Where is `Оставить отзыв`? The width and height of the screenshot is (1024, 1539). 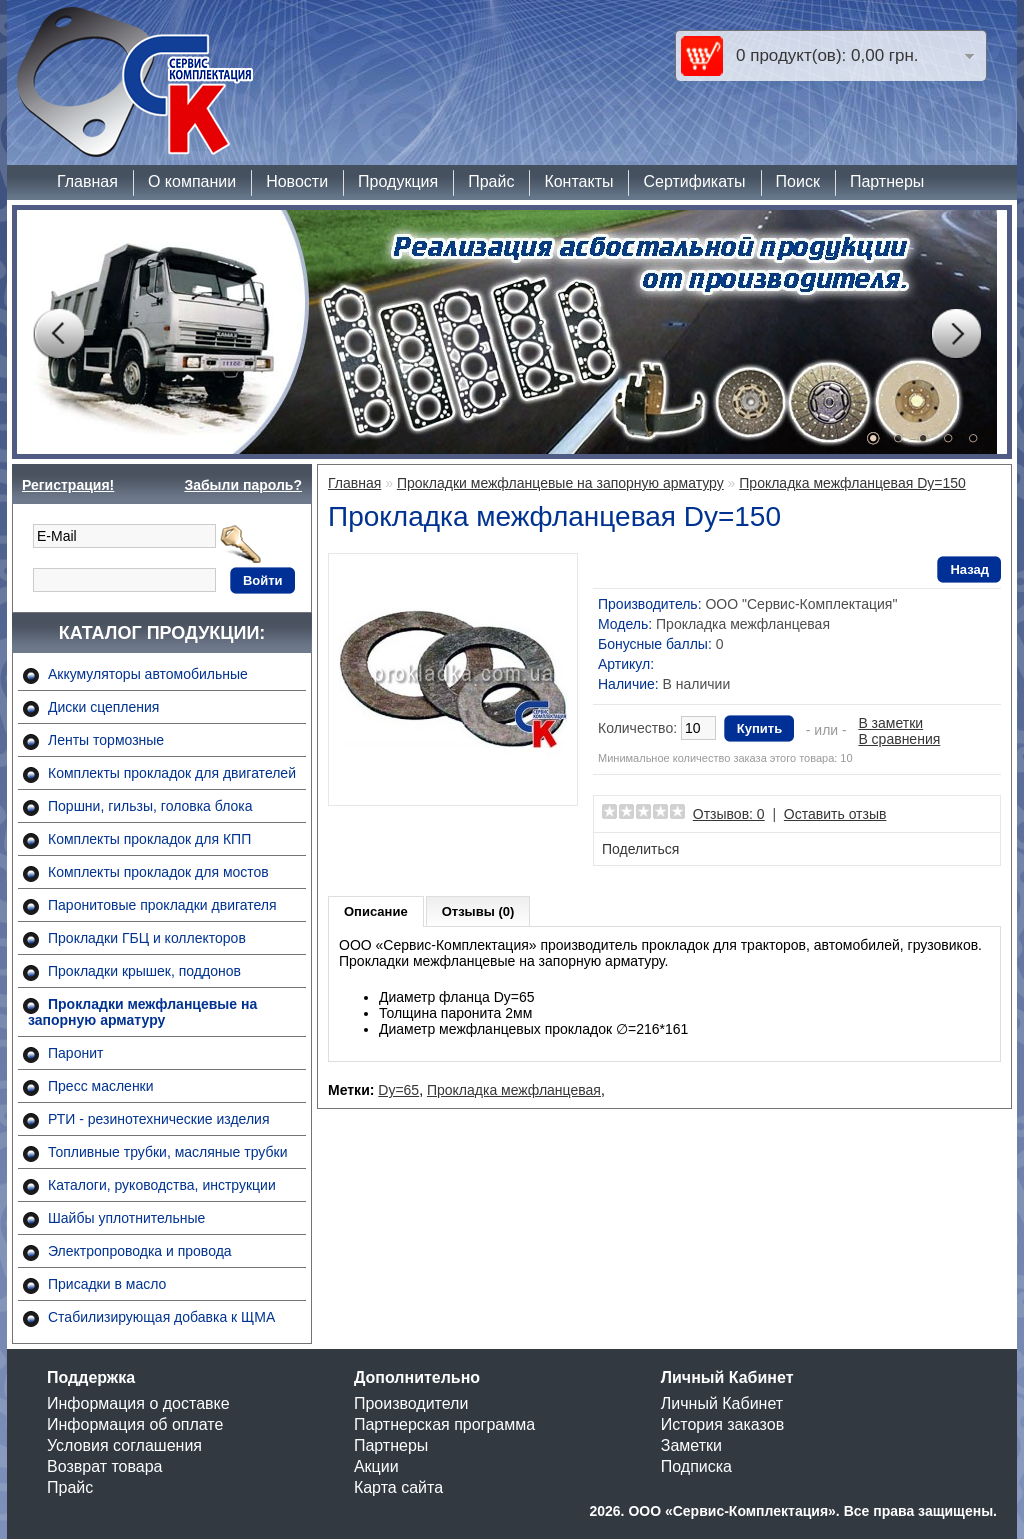
Оставить отзыв is located at coordinates (835, 814).